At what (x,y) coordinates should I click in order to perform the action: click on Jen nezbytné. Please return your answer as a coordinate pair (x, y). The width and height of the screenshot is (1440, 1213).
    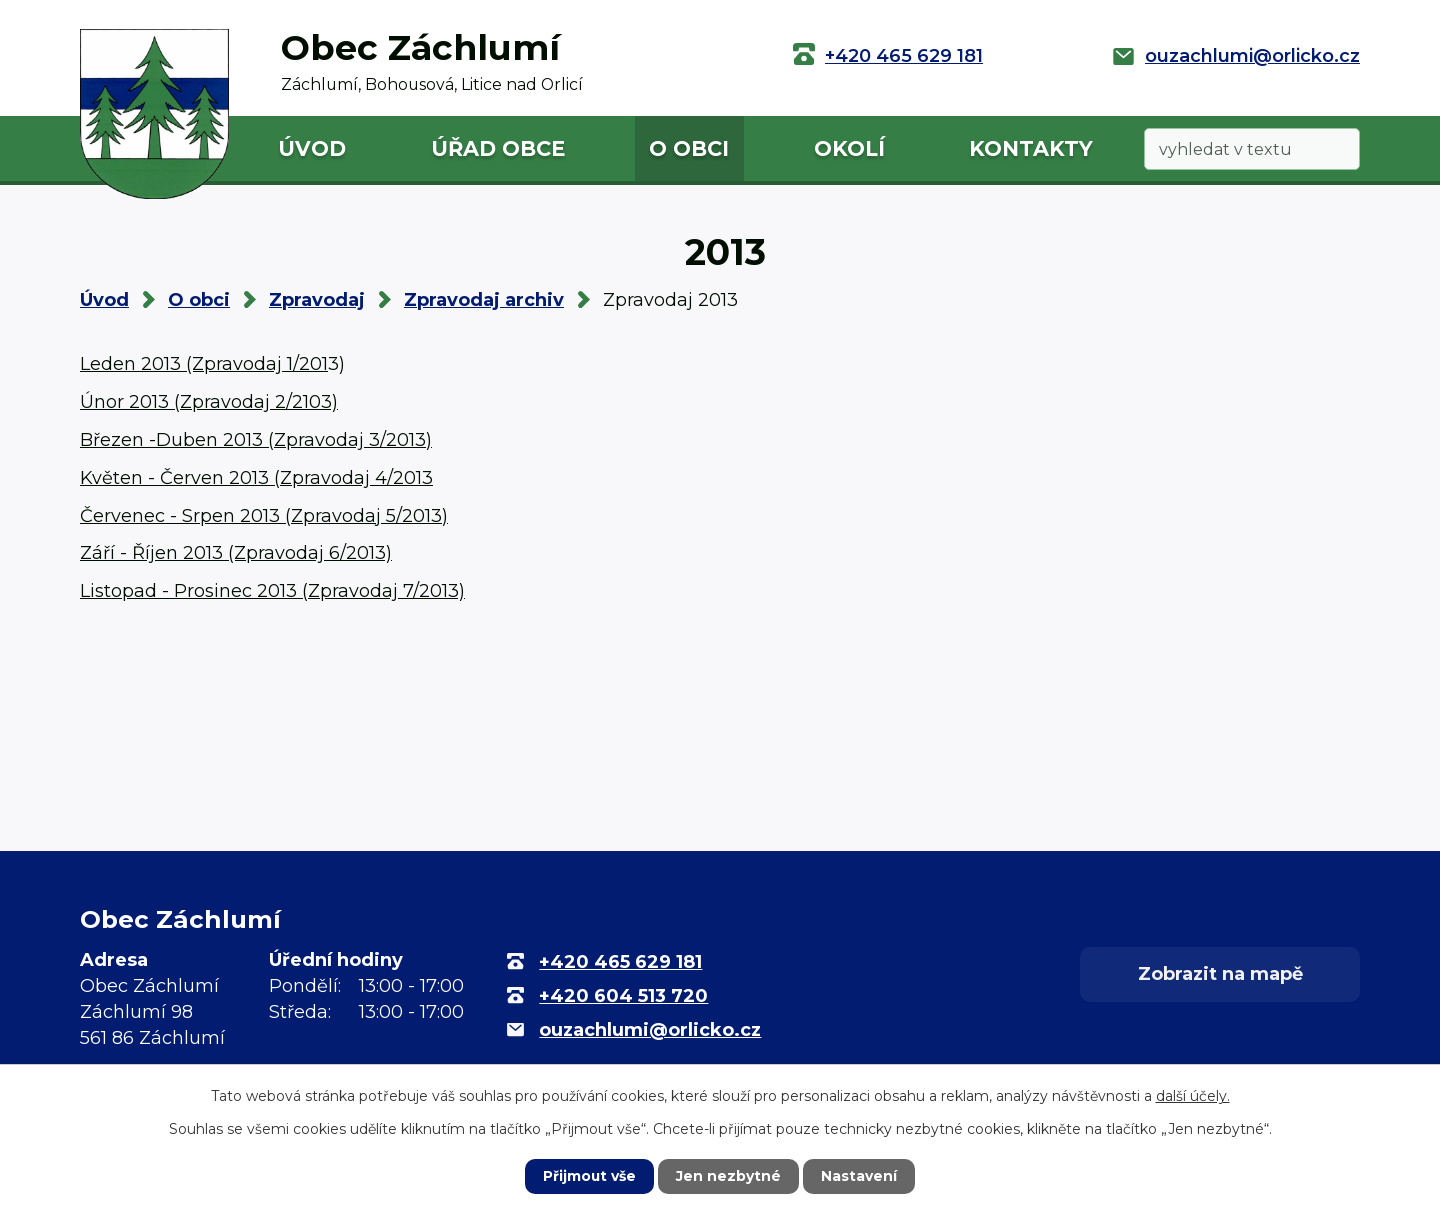
    Looking at the image, I should click on (729, 1176).